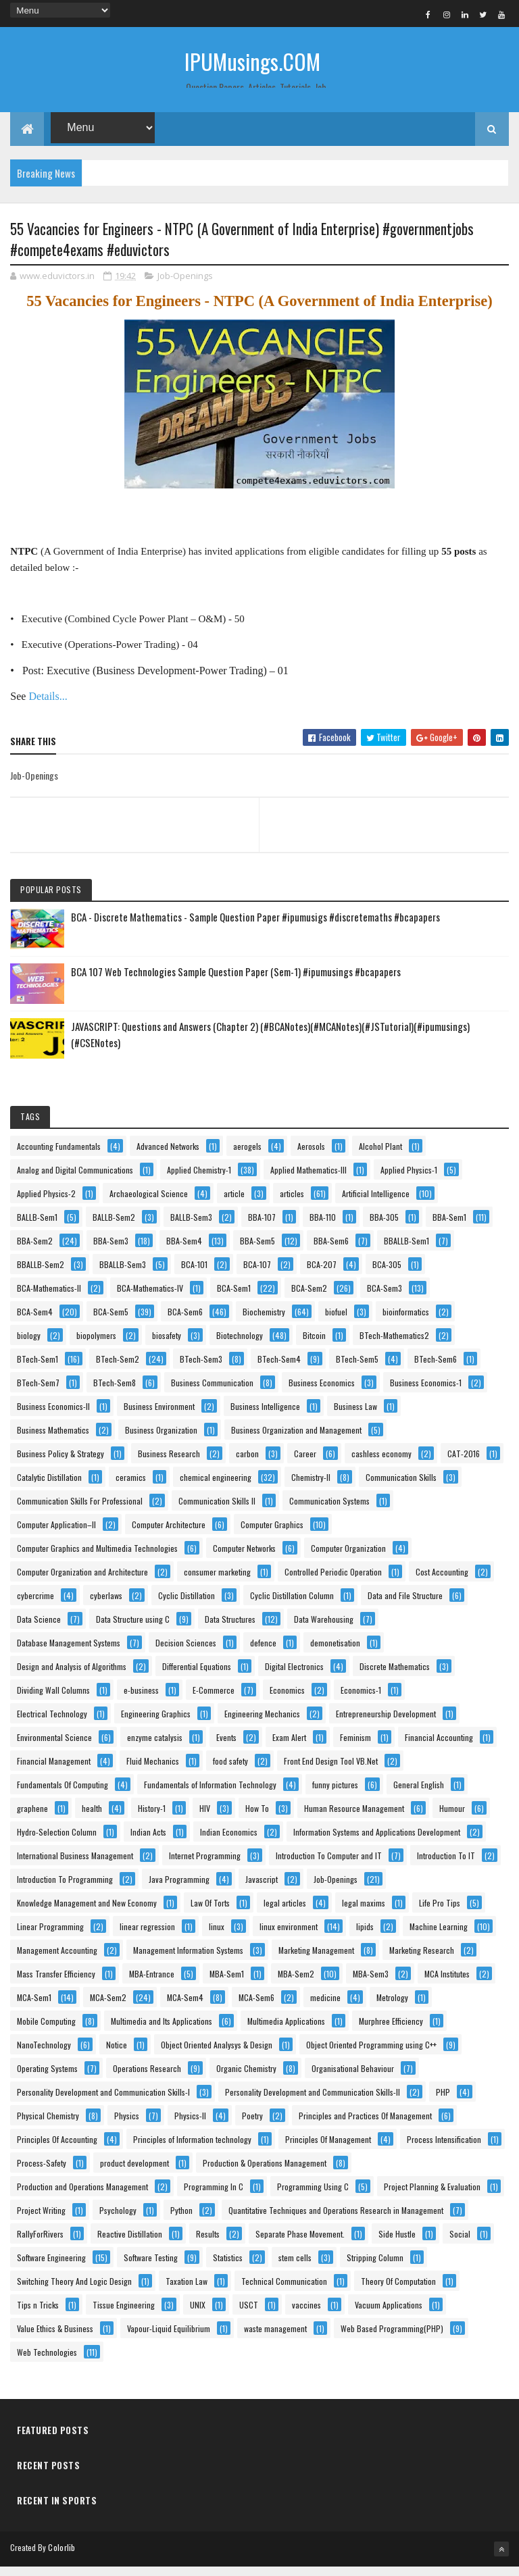  I want to click on Software Engineering, so click(51, 2267).